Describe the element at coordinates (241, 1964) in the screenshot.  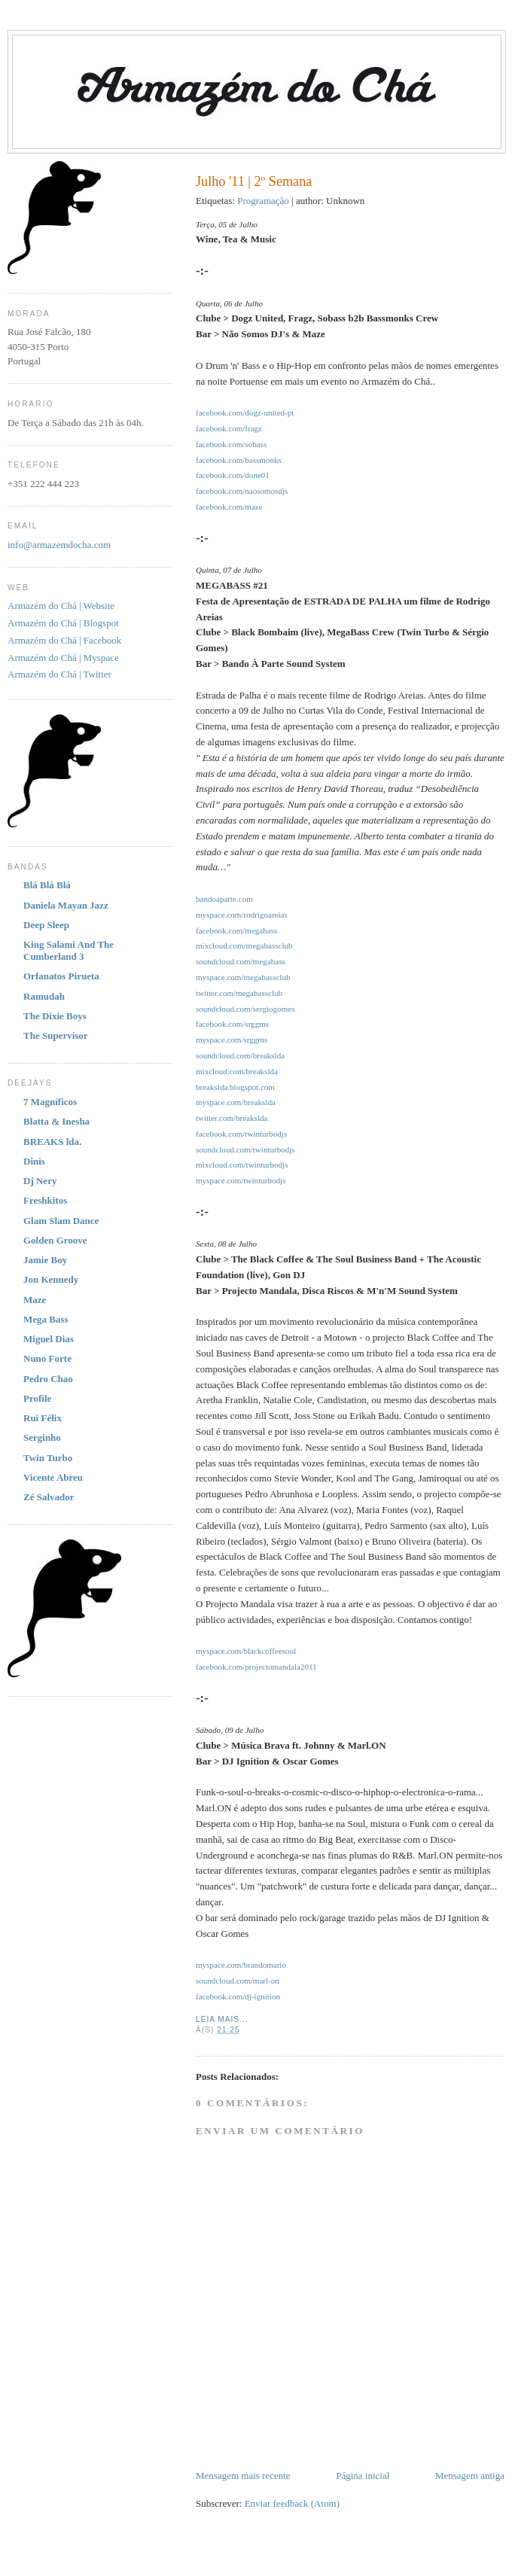
I see `myspace.com/brandomario` at that location.